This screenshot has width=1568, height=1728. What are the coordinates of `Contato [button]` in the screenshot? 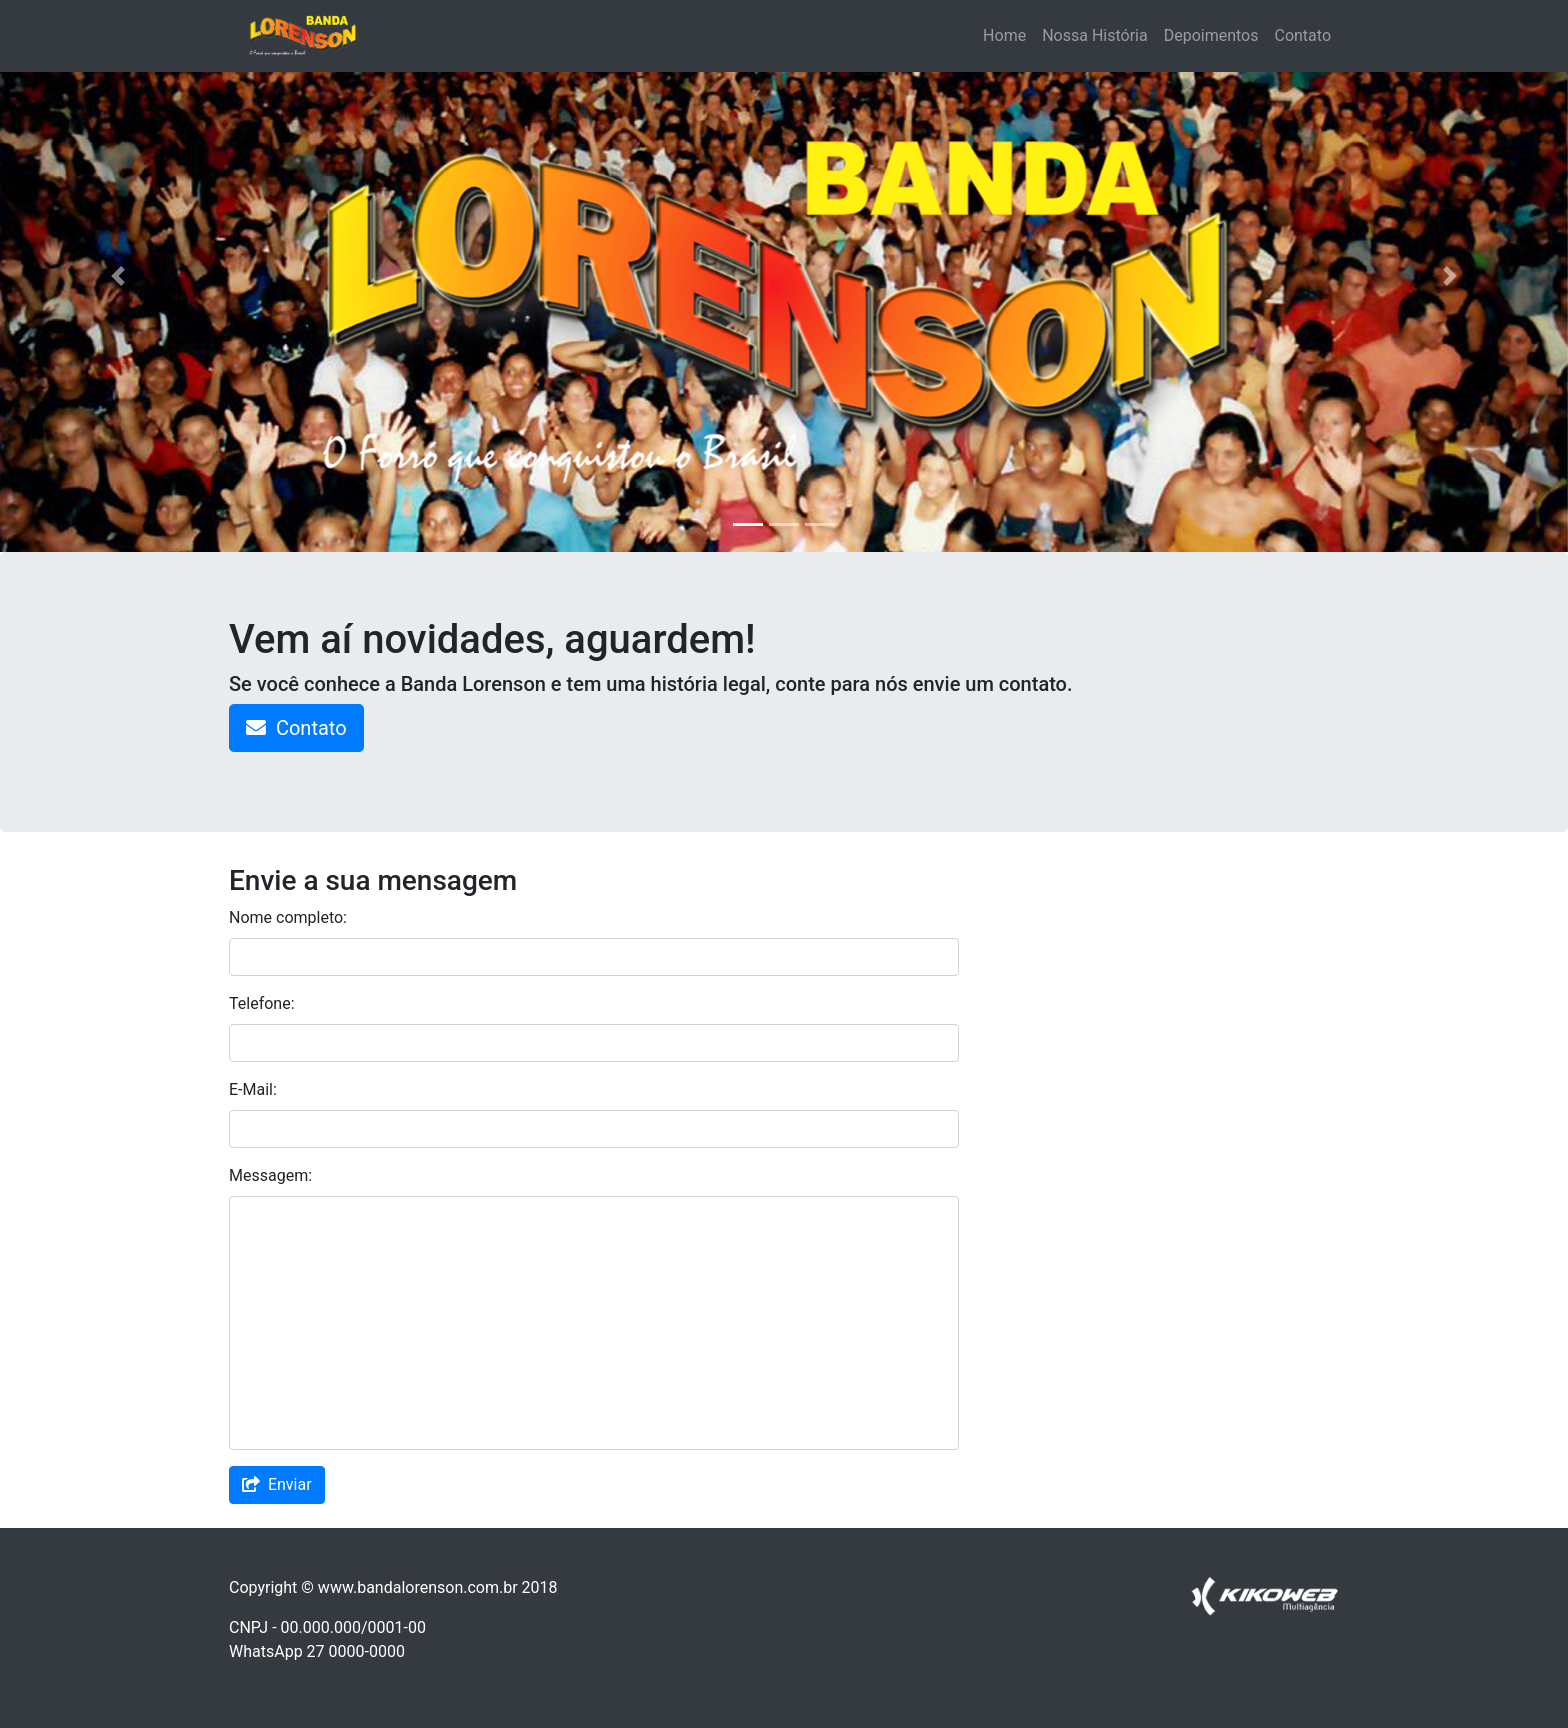 It's located at (296, 728).